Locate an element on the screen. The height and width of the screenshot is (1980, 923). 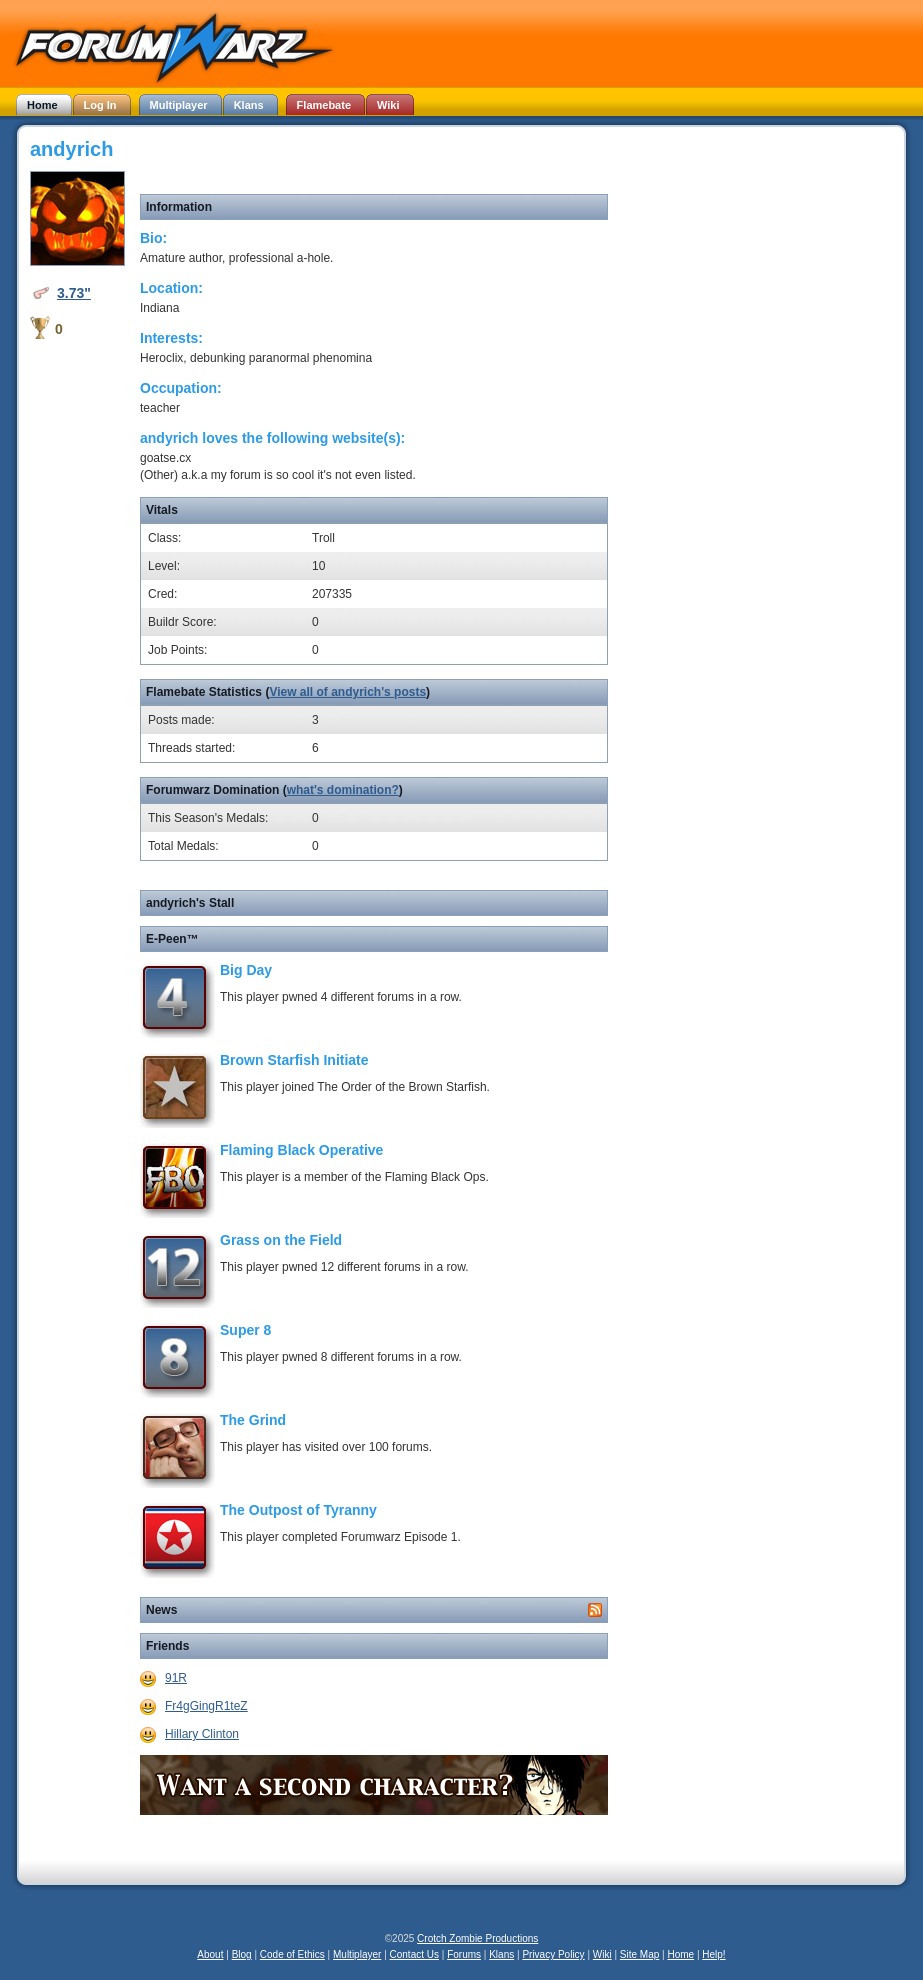
Wiki is located at coordinates (602, 1954).